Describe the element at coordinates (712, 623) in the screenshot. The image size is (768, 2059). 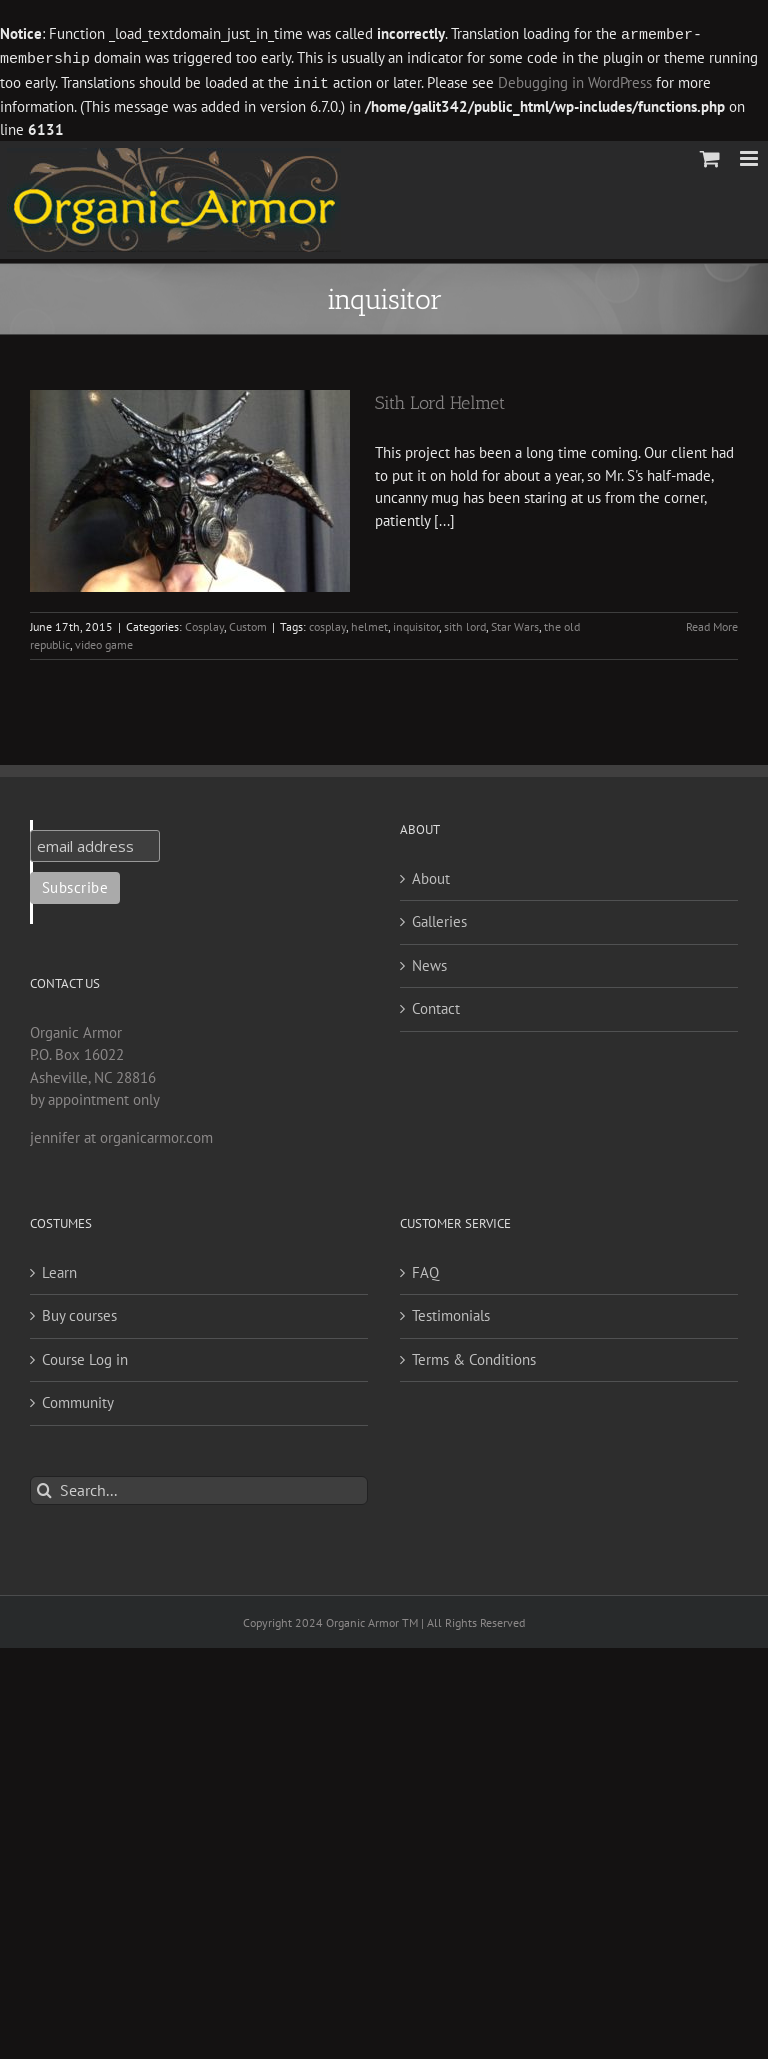
I see `Read More [More on Sith Lord Helmet]` at that location.